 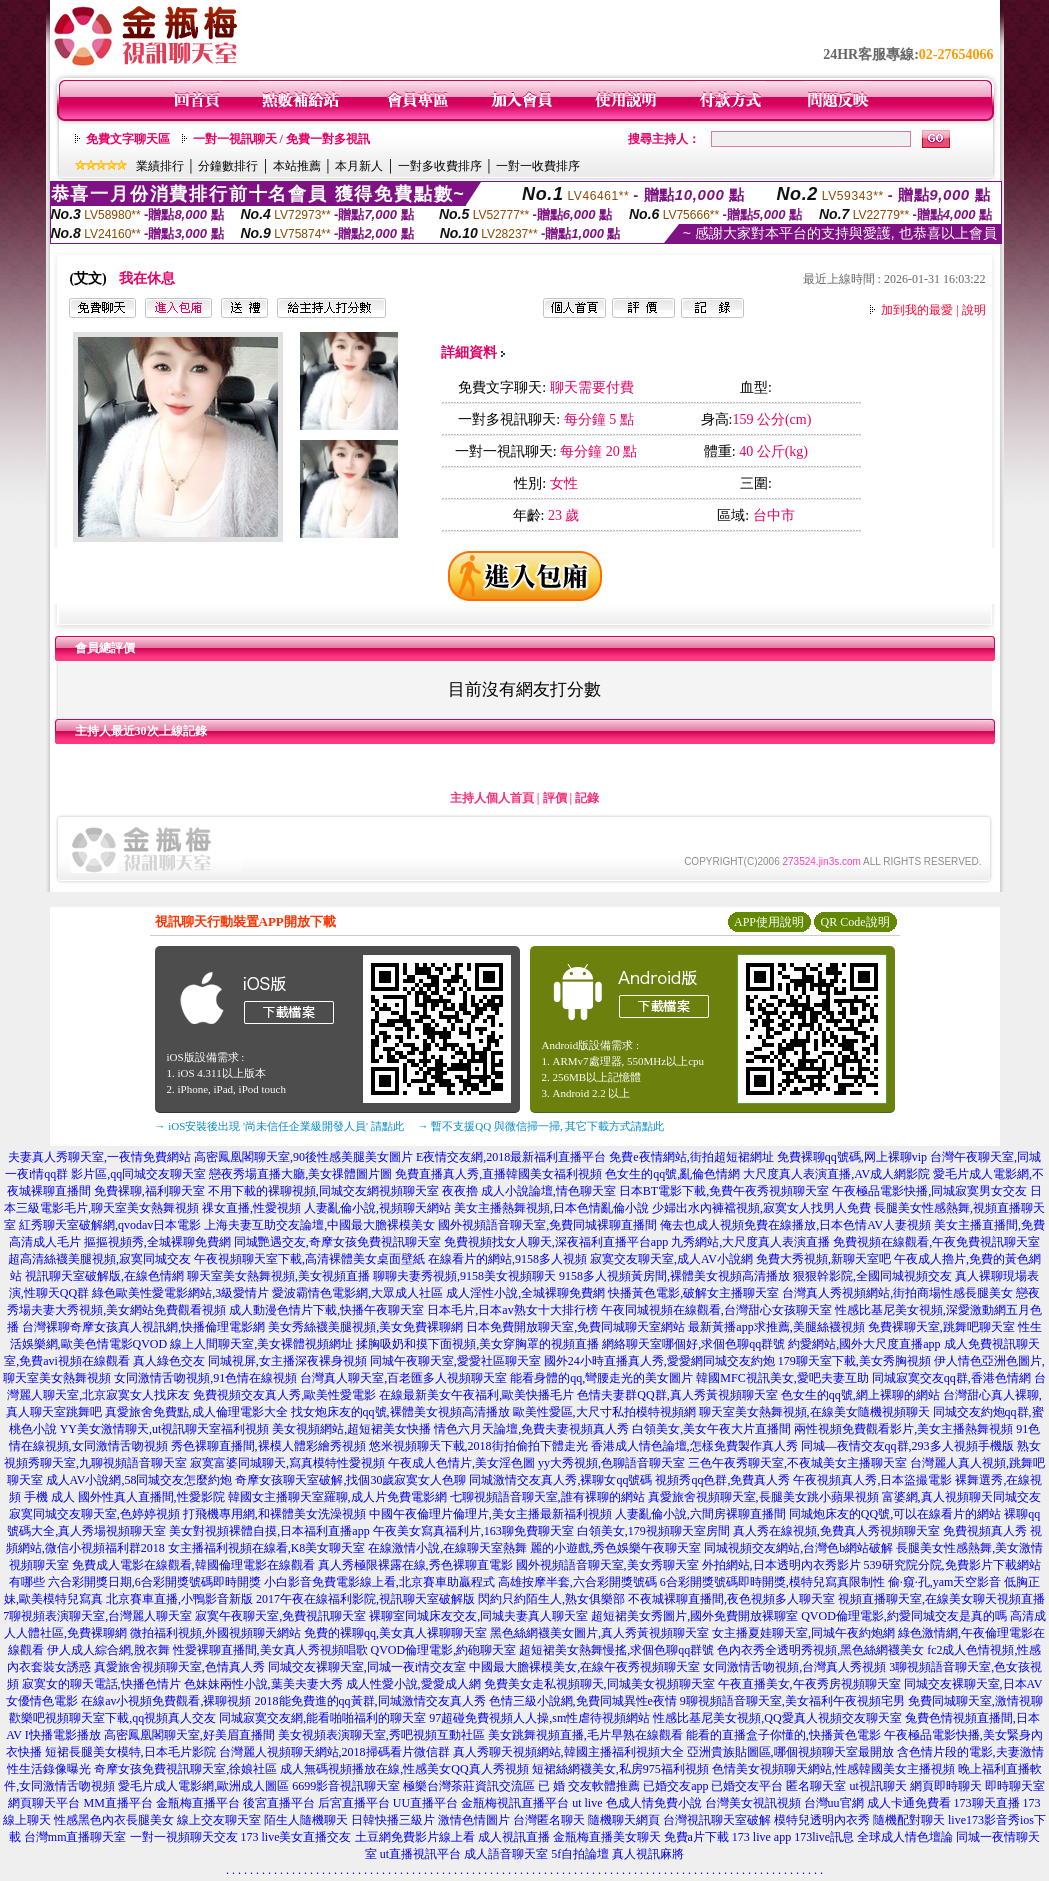 What do you see at coordinates (189, 1735) in the screenshot?
I see `高密鳳凰閣聊天室,好美眉直播間` at bounding box center [189, 1735].